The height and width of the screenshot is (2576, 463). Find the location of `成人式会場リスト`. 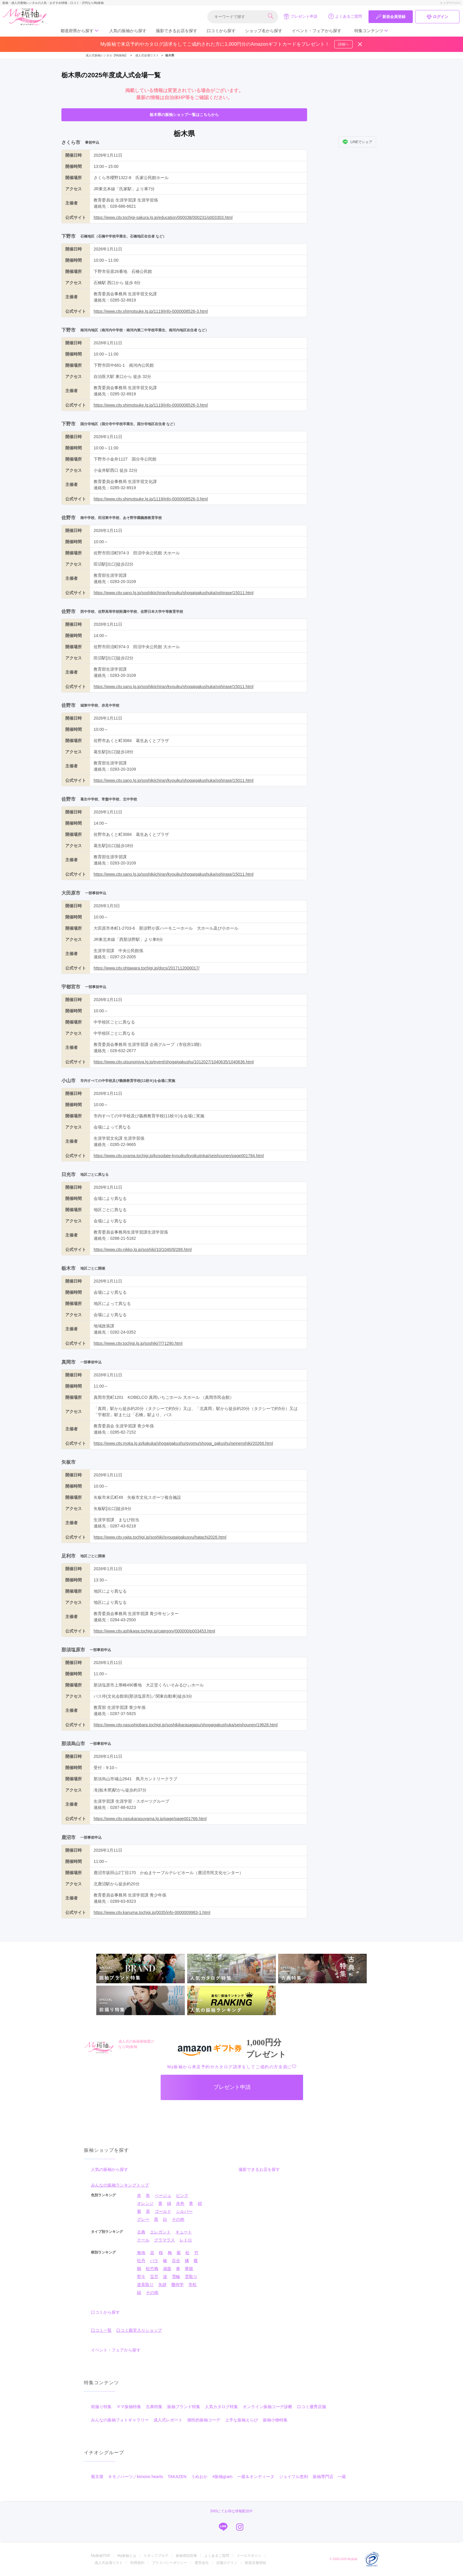

成人式会場リスト is located at coordinates (108, 2563).